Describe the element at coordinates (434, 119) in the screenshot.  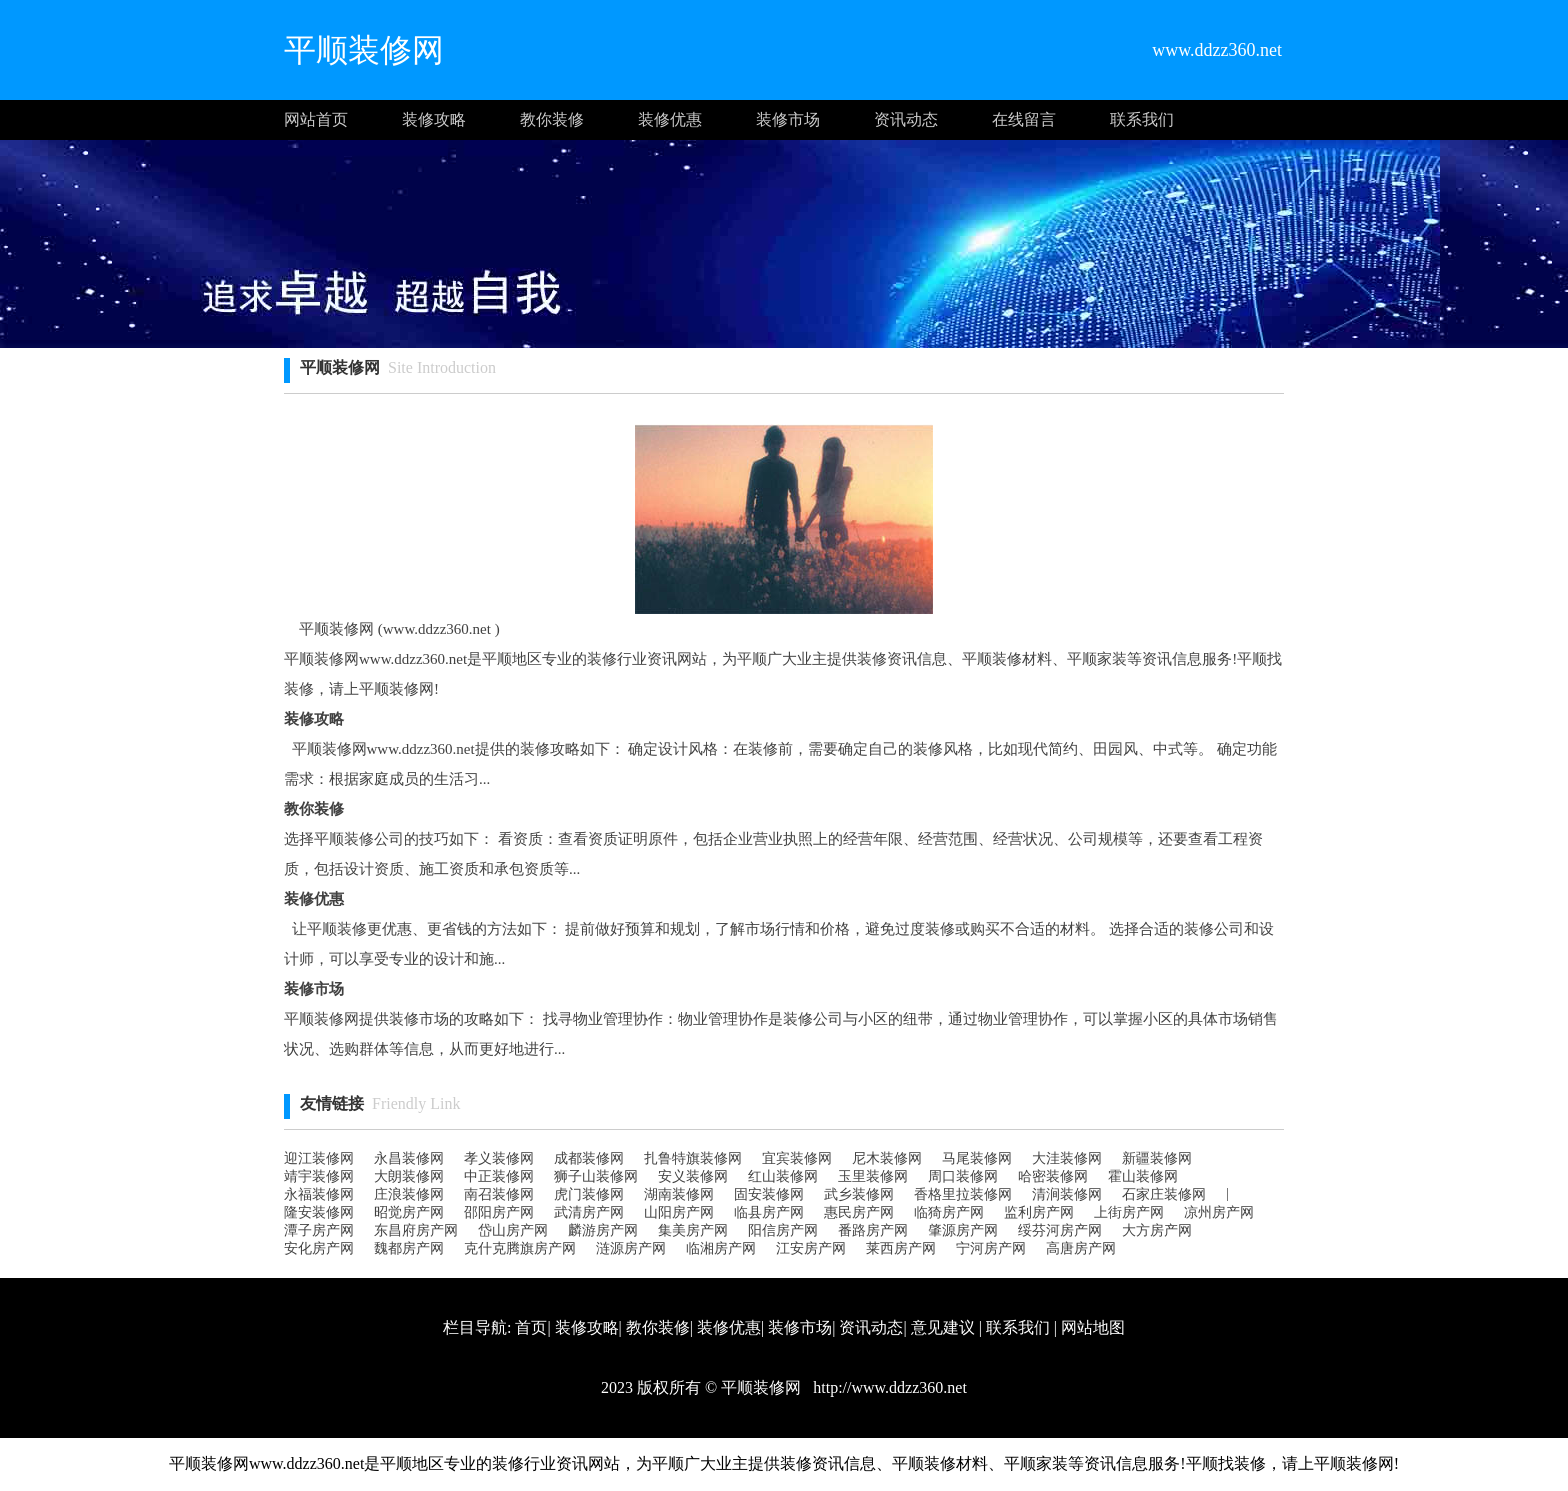
I see `装修攻略` at that location.